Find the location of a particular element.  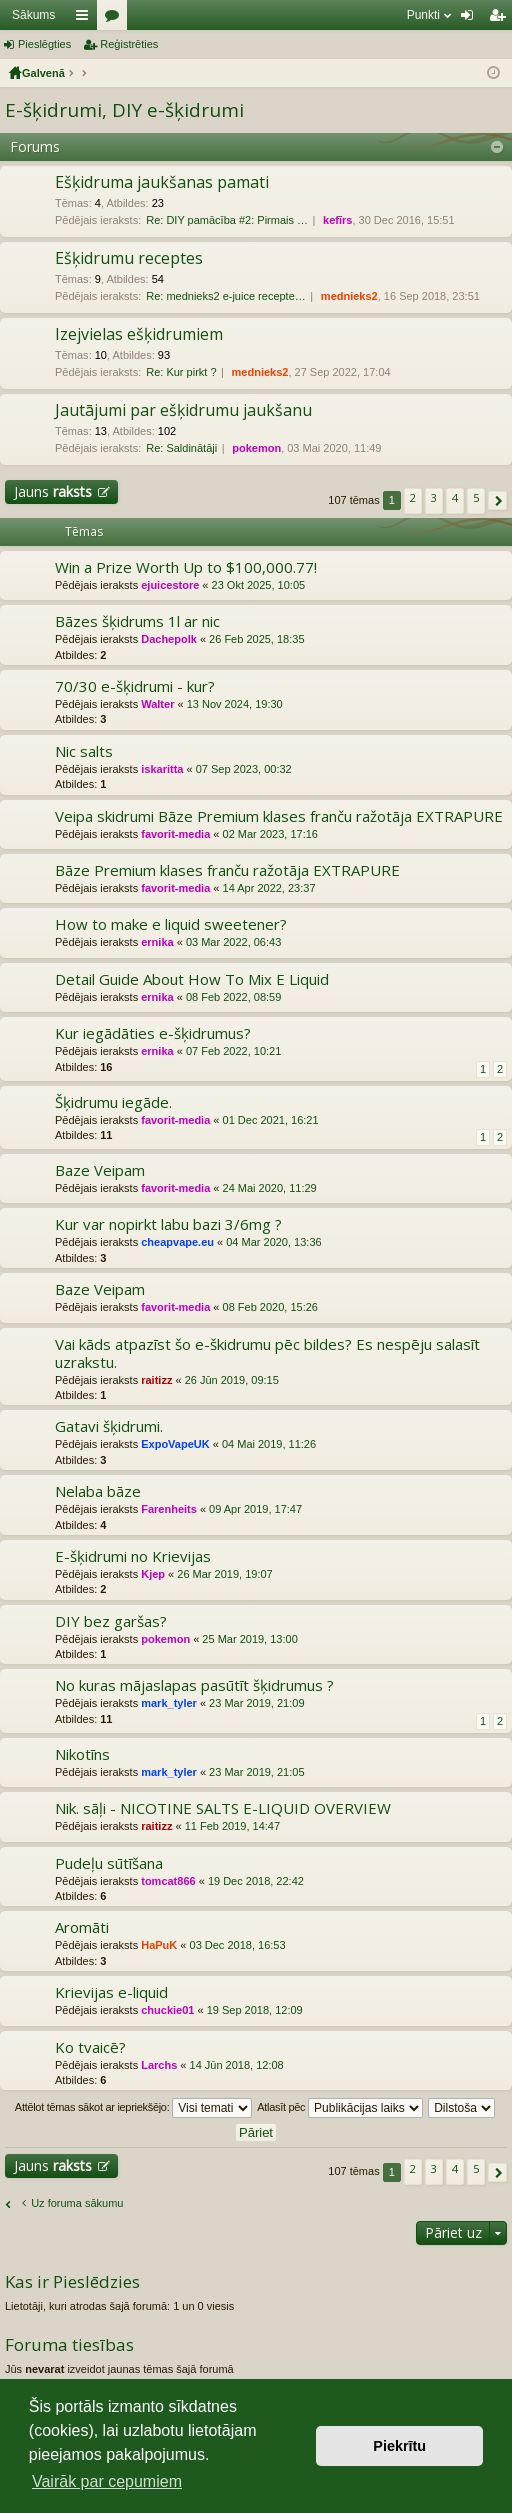

Šķidrumu iegāde. is located at coordinates (113, 1102).